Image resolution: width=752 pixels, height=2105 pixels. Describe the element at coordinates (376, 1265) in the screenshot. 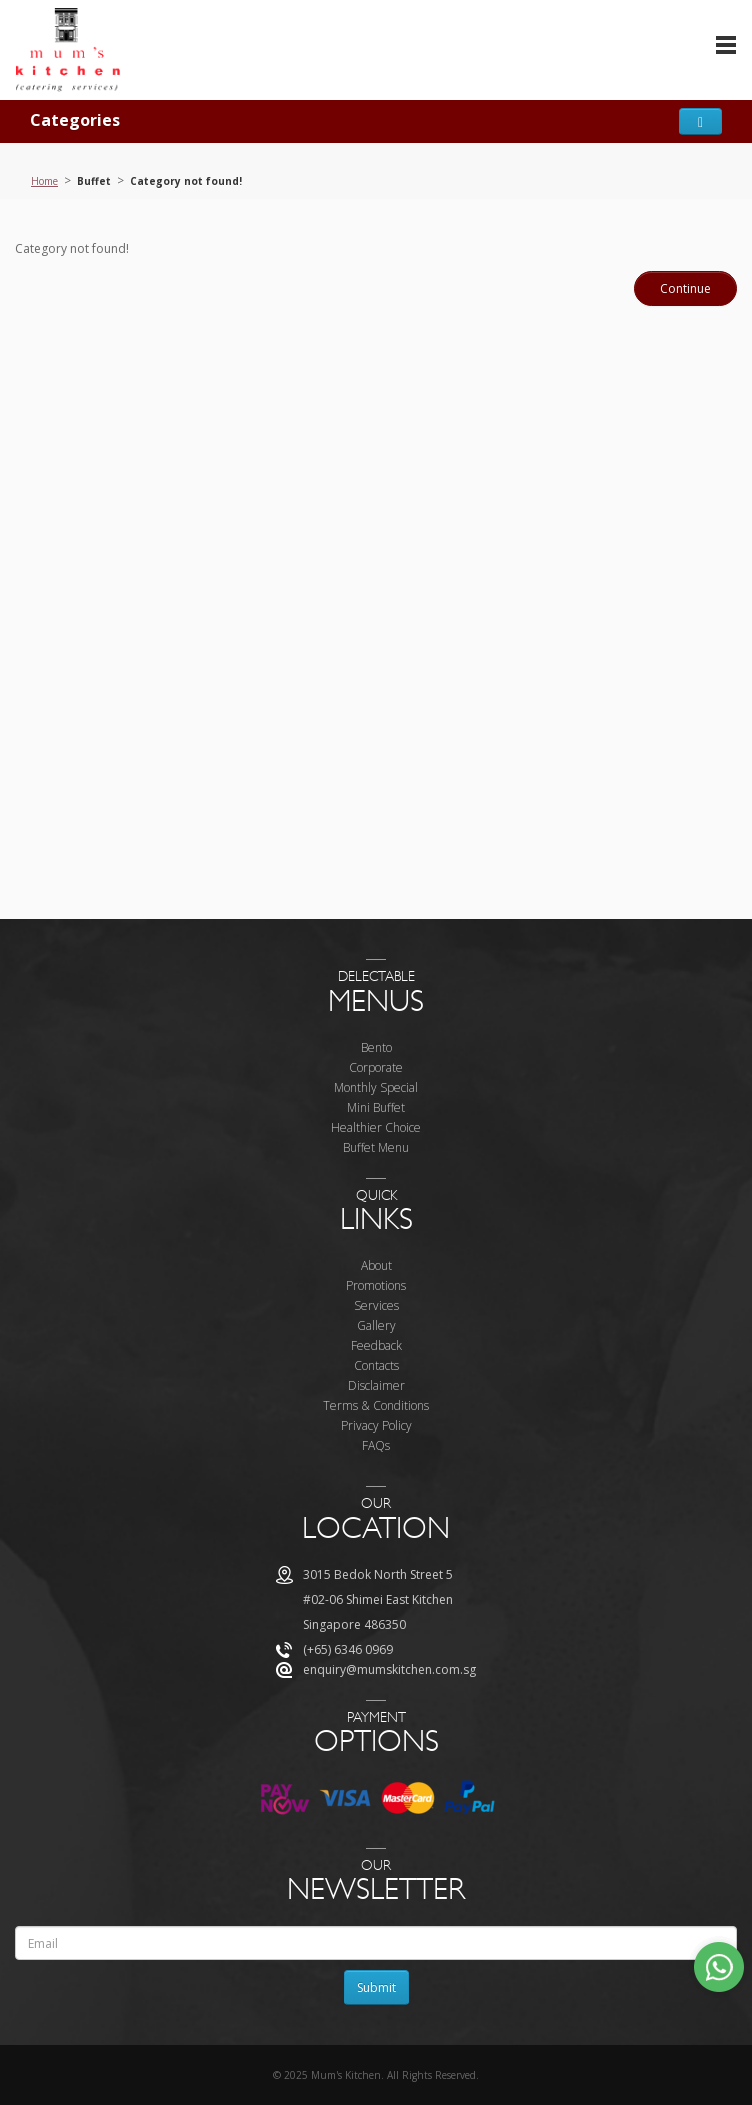

I see `About` at that location.